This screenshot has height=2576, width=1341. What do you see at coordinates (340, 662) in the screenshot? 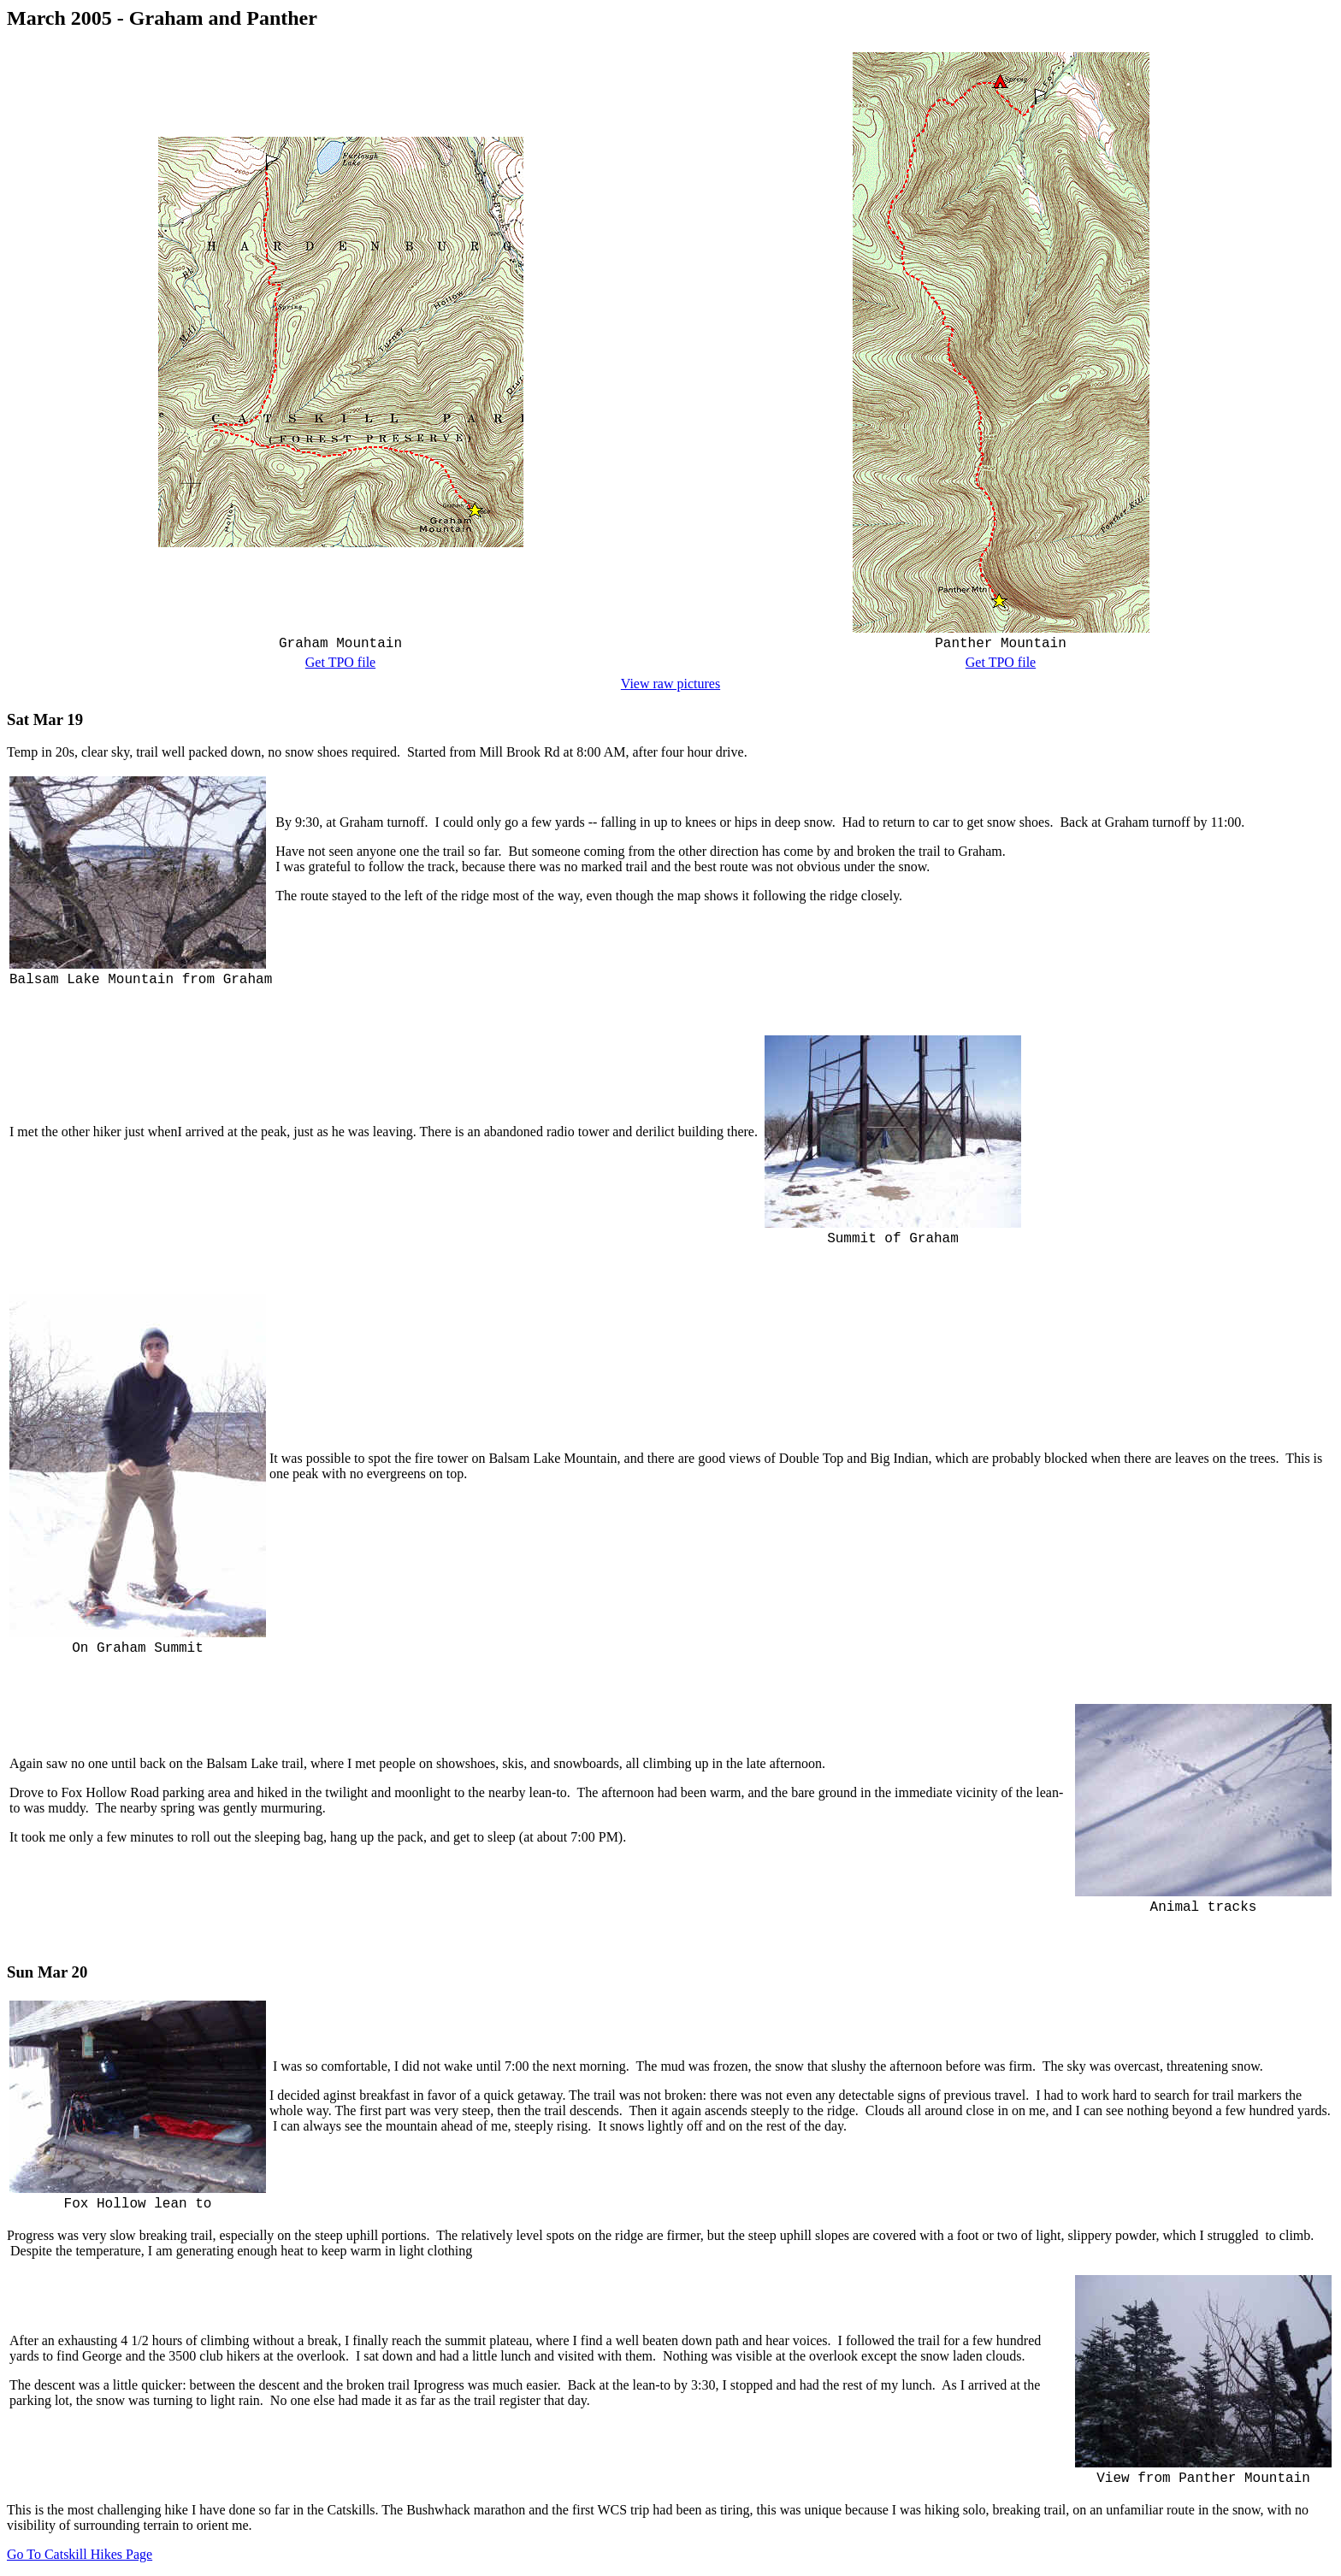
I see `Get TPO file` at bounding box center [340, 662].